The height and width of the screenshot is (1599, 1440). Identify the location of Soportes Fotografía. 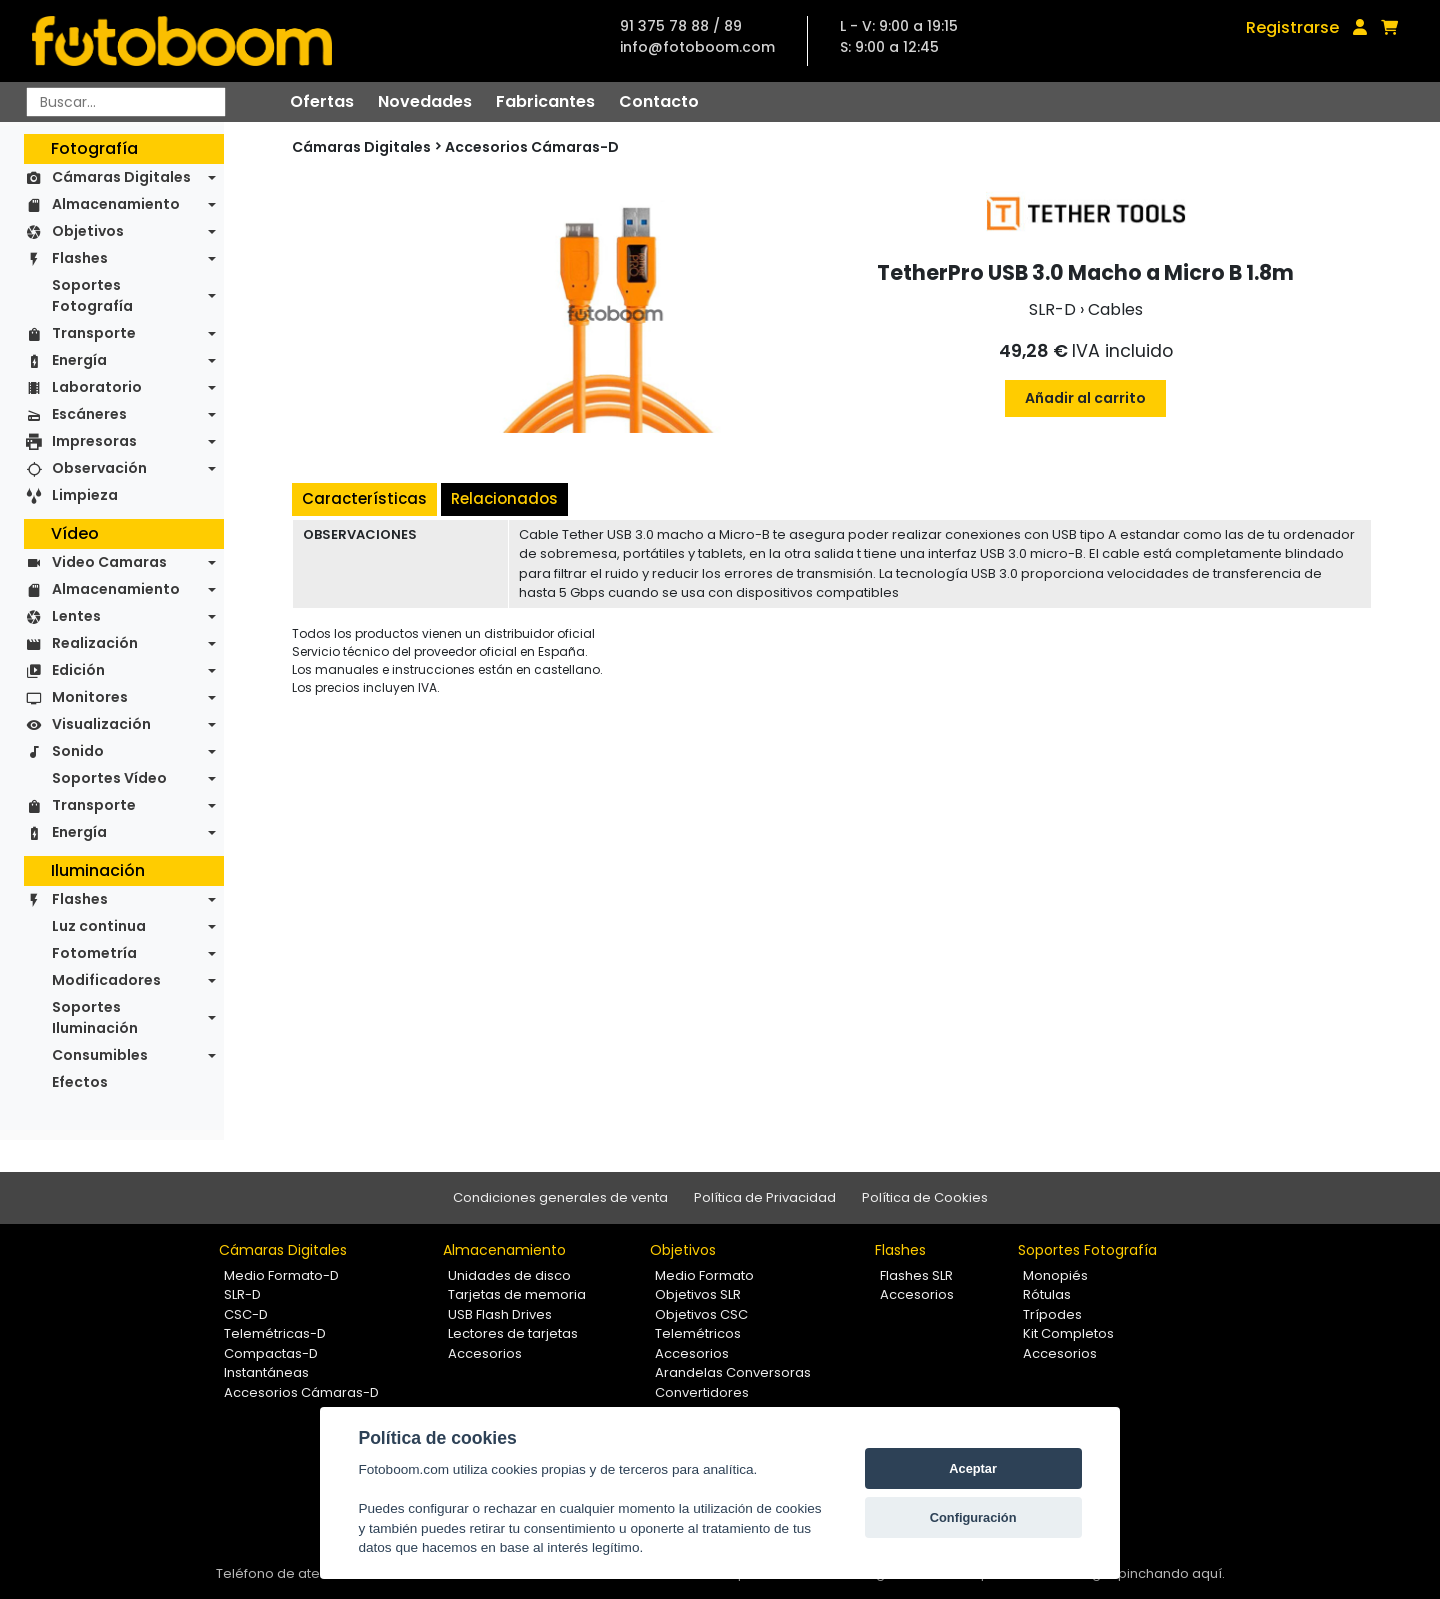
(92, 295).